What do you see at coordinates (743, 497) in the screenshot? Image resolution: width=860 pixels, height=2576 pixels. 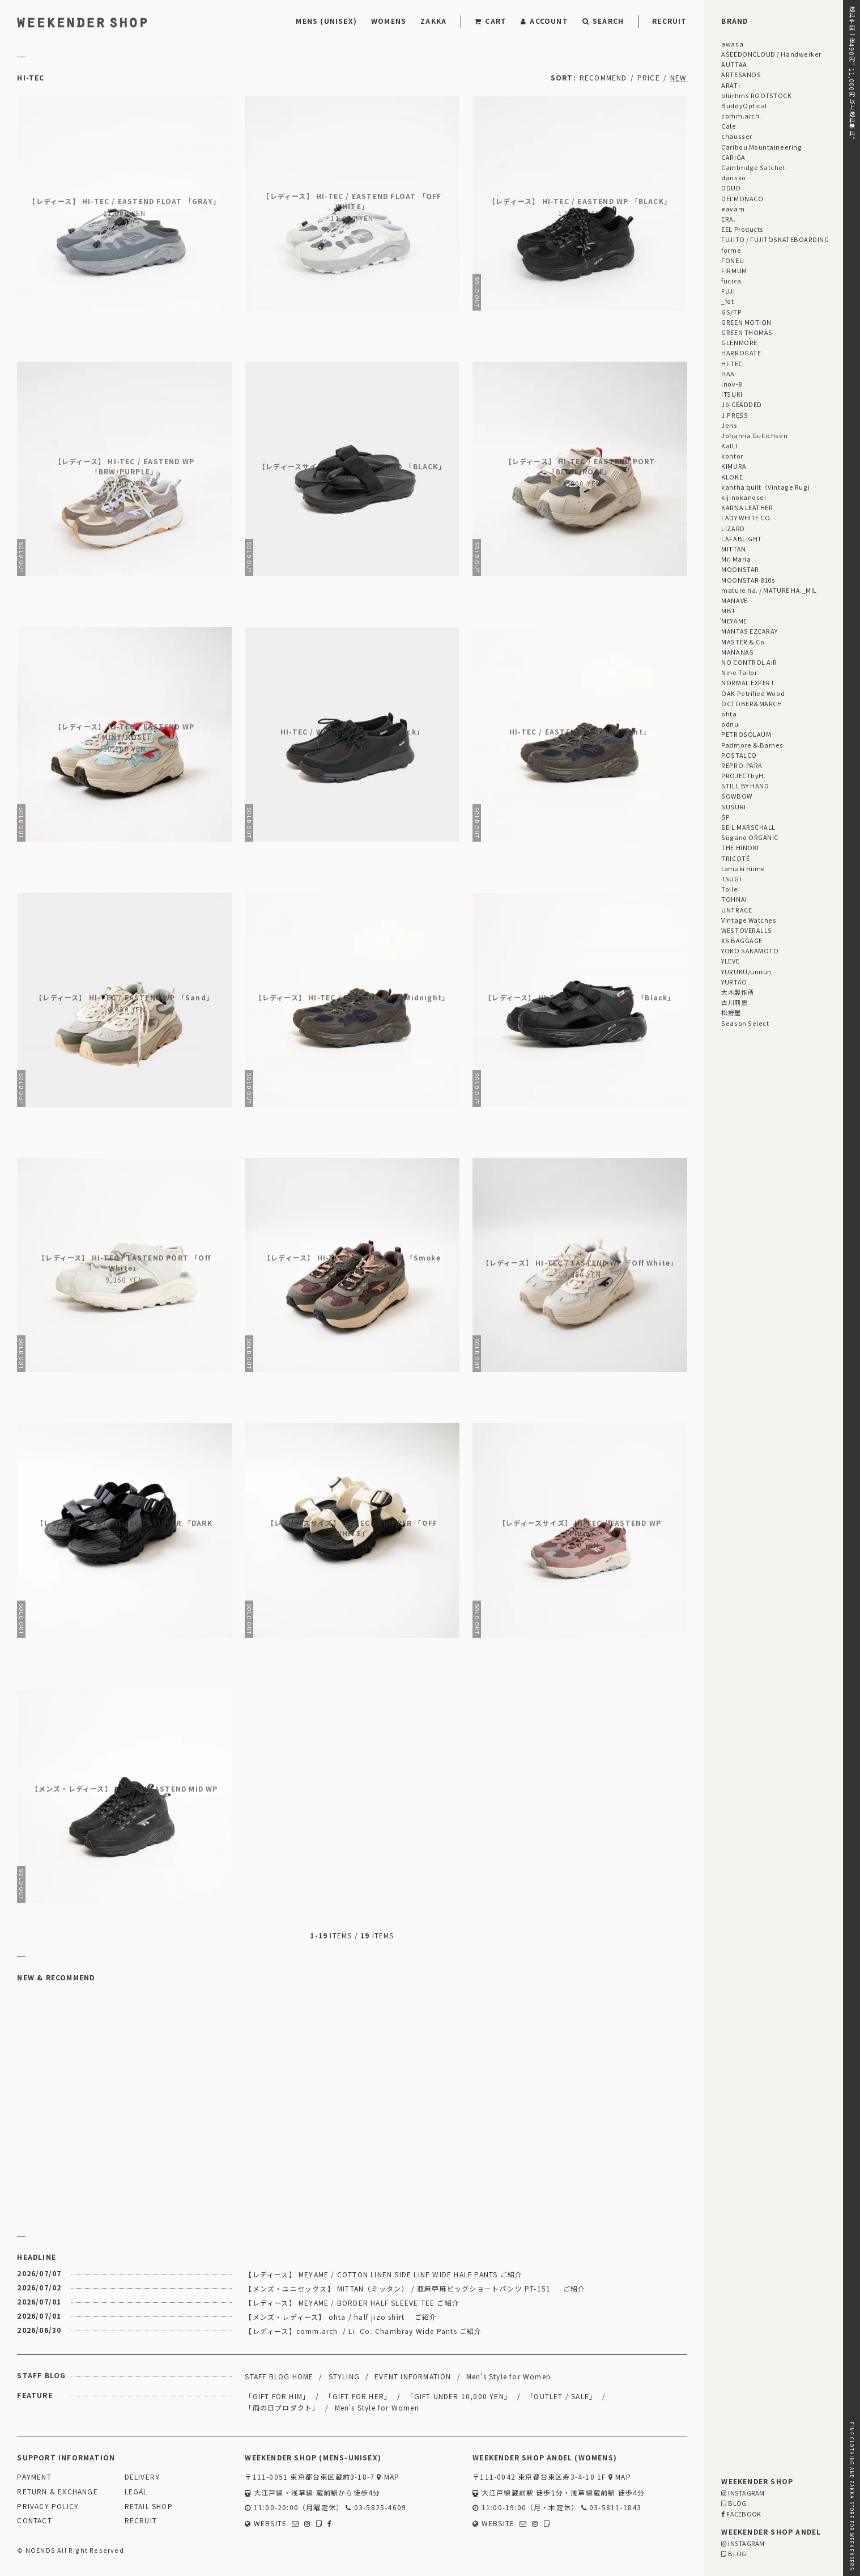 I see `kijinokanosei` at bounding box center [743, 497].